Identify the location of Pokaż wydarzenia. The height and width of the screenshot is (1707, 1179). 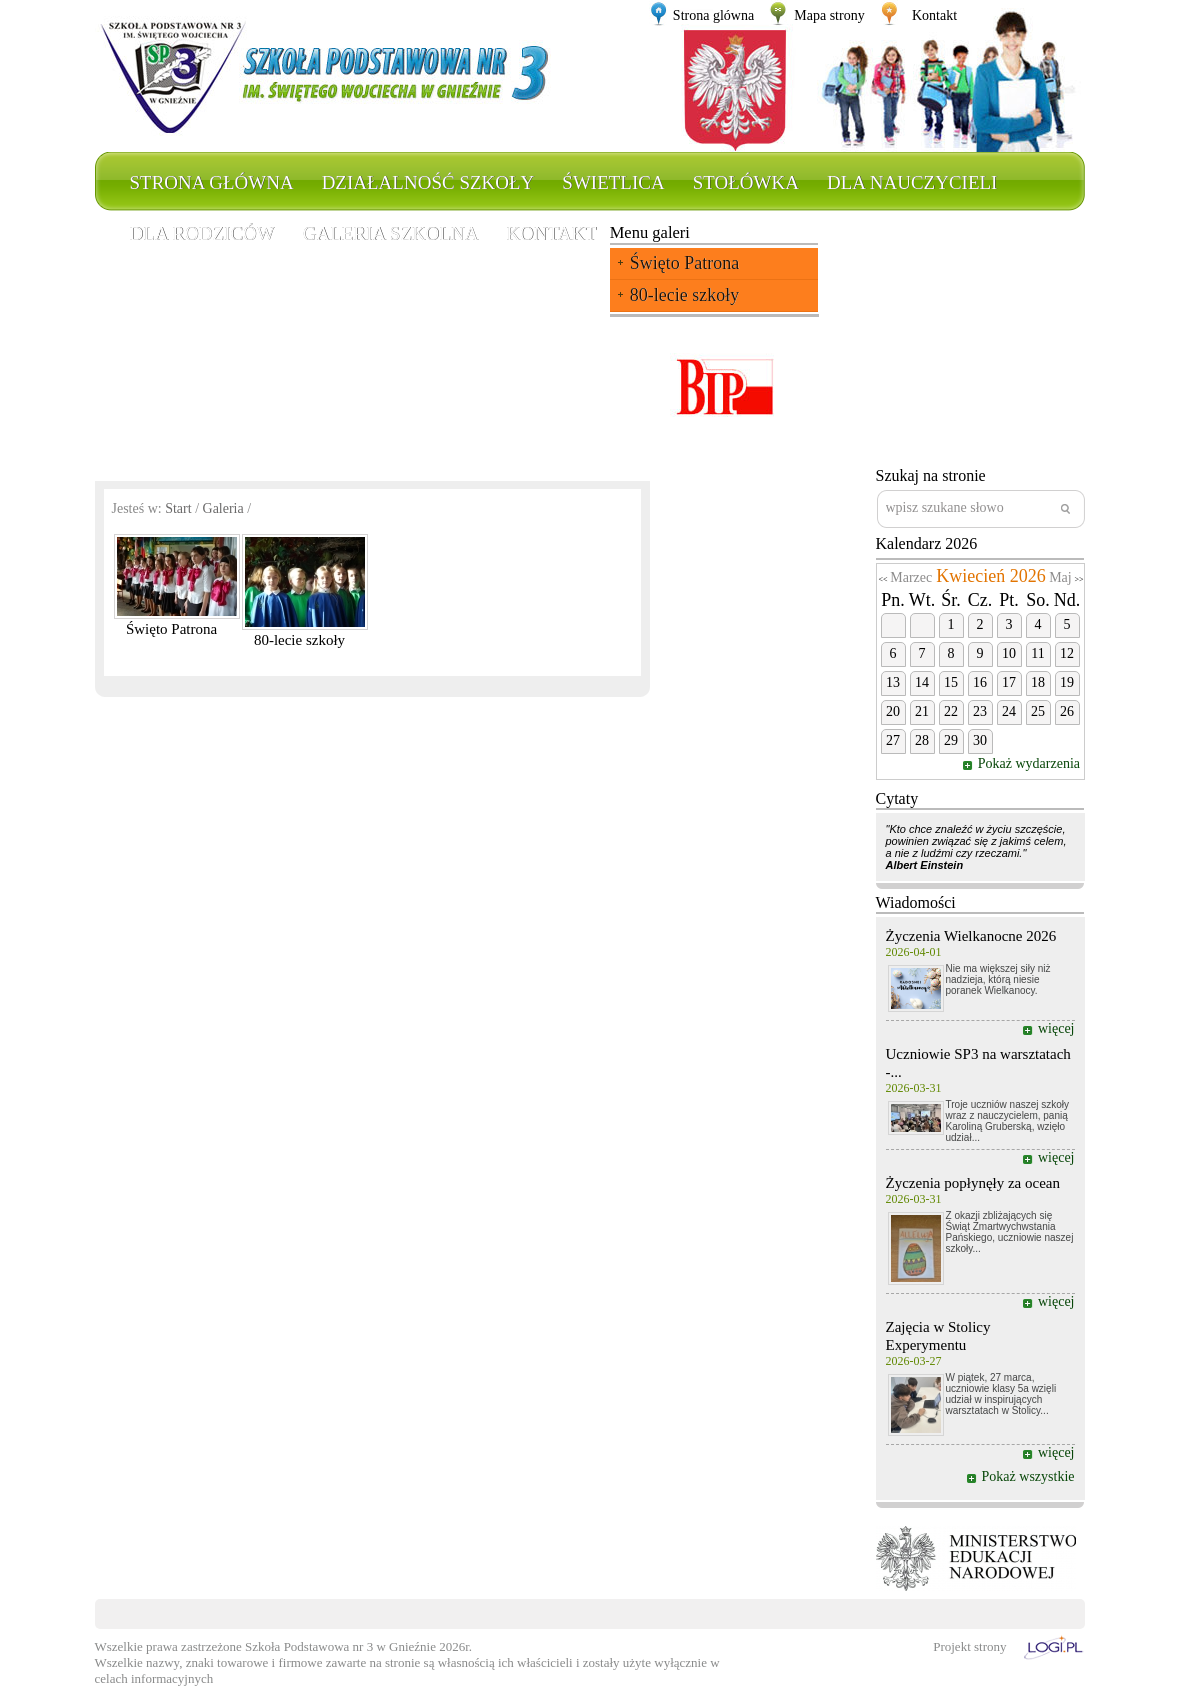
(1031, 763).